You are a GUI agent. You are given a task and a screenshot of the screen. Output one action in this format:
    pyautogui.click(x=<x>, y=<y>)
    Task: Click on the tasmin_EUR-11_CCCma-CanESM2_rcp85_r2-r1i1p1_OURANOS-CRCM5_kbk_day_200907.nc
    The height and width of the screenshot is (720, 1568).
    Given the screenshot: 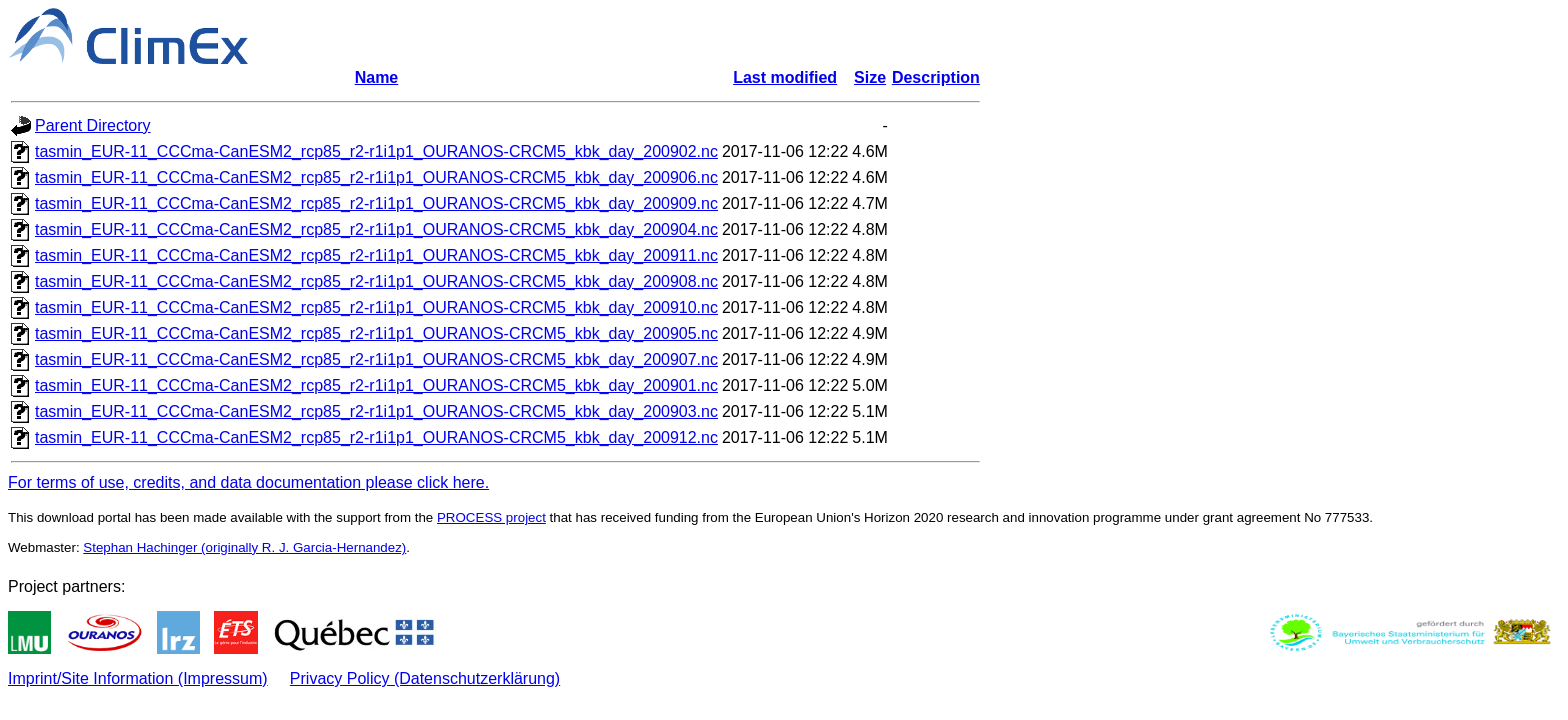 What is the action you would take?
    pyautogui.click(x=376, y=359)
    